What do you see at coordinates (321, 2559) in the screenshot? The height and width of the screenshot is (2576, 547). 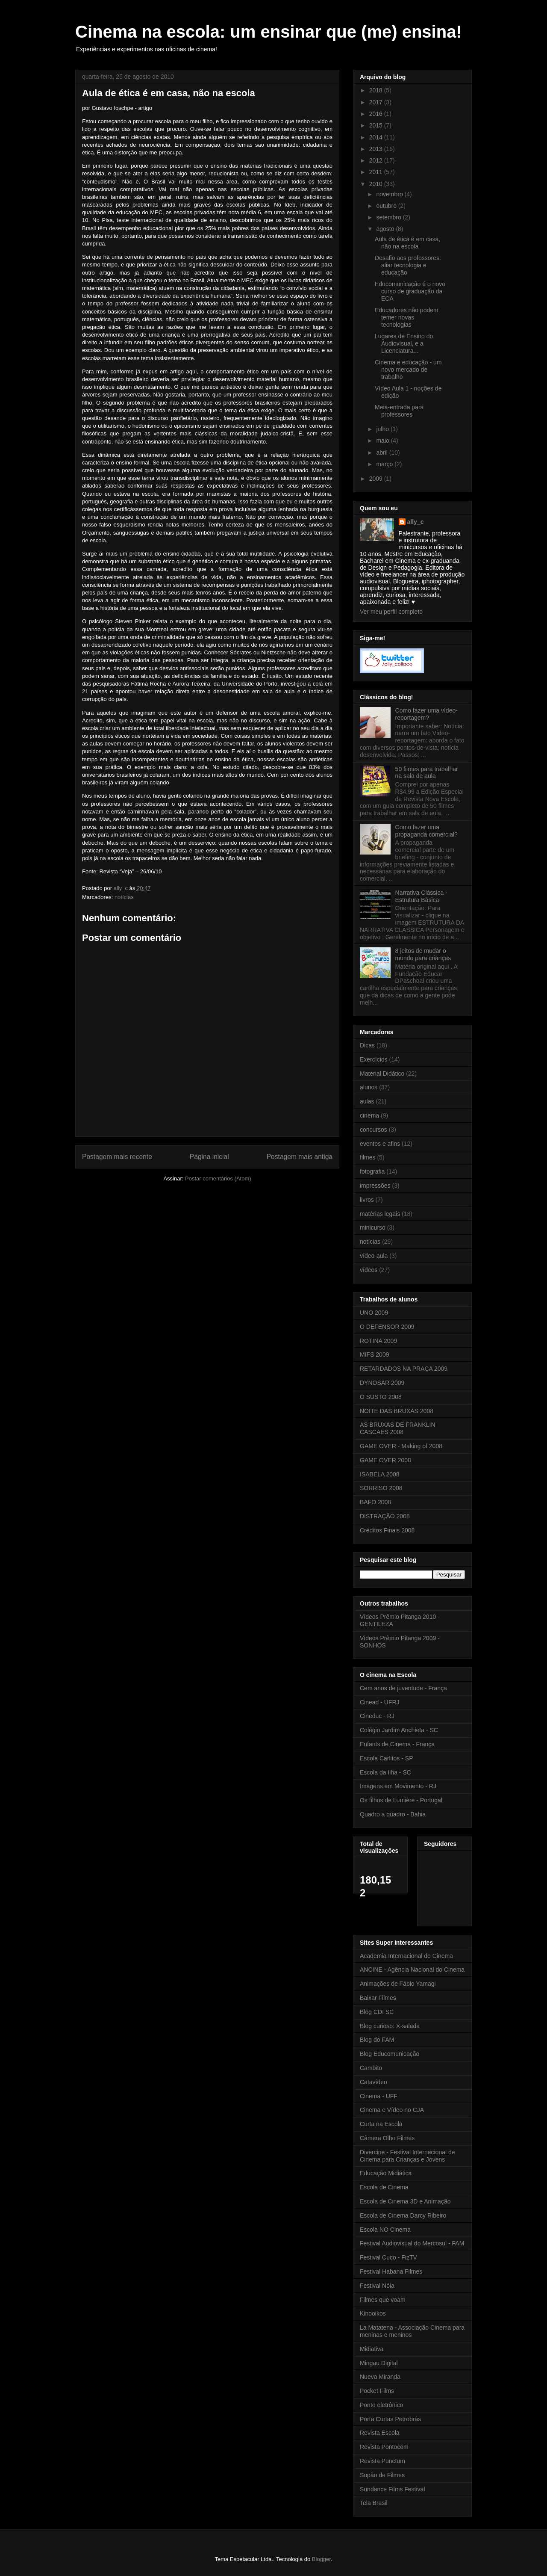 I see `Blogger` at bounding box center [321, 2559].